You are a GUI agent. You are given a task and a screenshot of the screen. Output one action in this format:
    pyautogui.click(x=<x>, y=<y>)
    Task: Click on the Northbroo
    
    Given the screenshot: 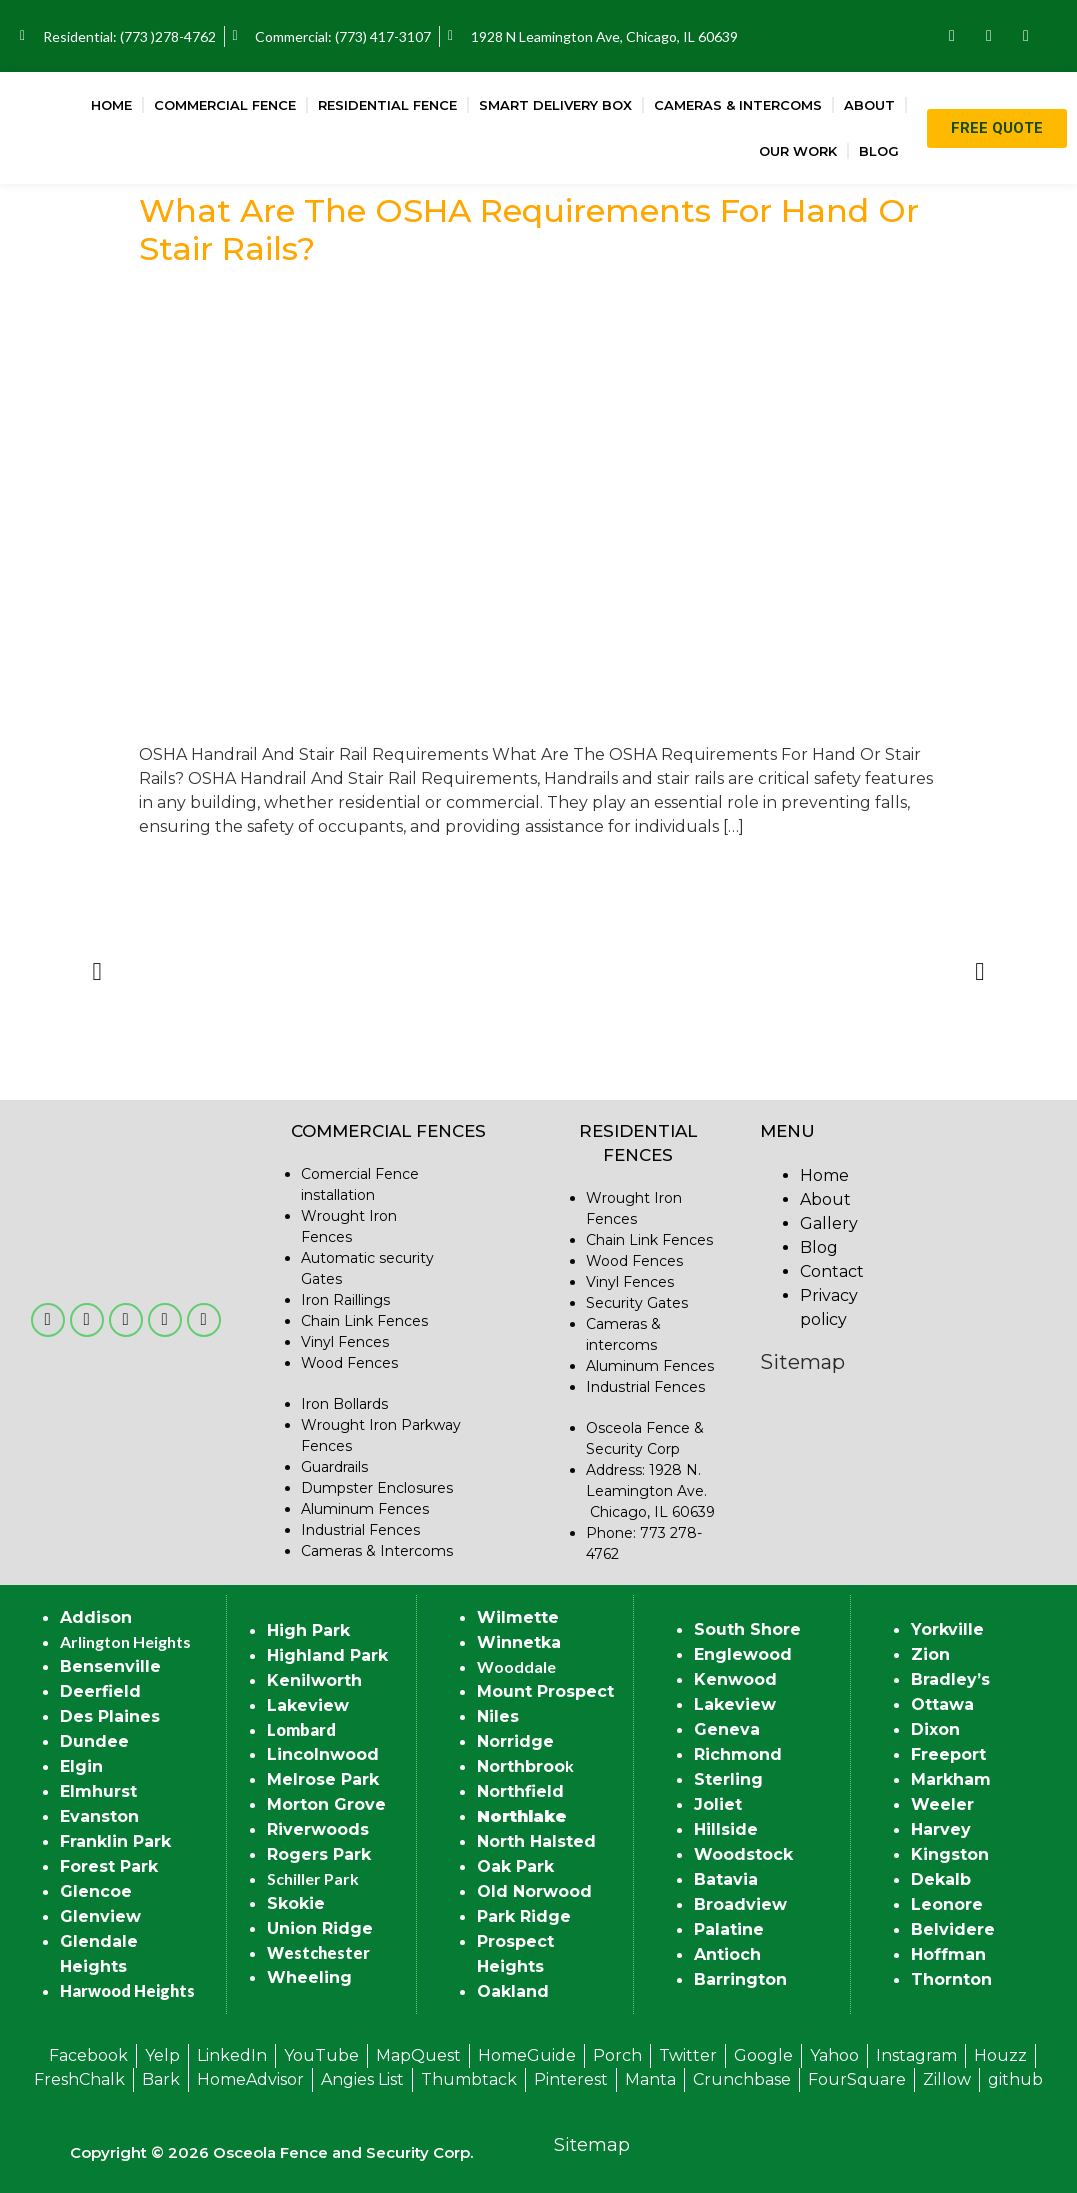 What is the action you would take?
    pyautogui.click(x=521, y=1766)
    